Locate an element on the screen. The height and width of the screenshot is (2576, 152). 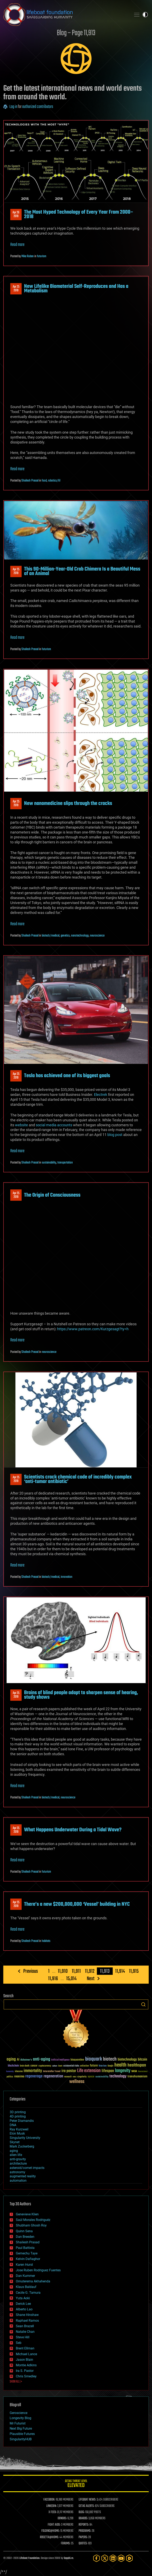
wellness [wellness (141 items)] is located at coordinates (76, 2081).